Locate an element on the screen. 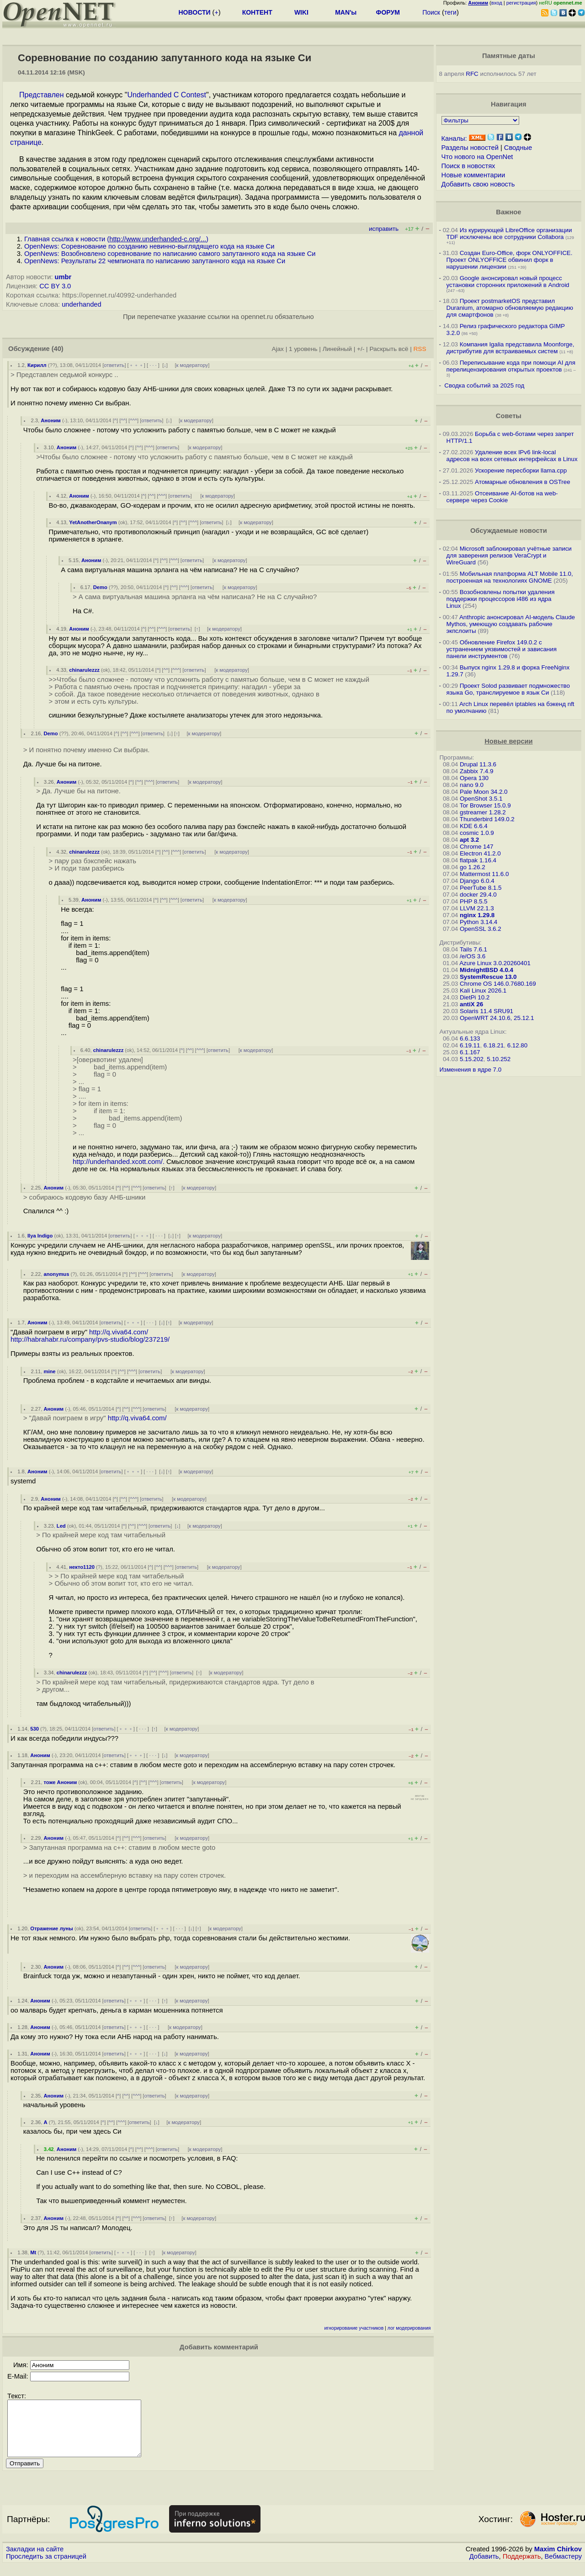 Image resolution: width=585 pixels, height=2576 pixels. Поддержать is located at coordinates (522, 2567).